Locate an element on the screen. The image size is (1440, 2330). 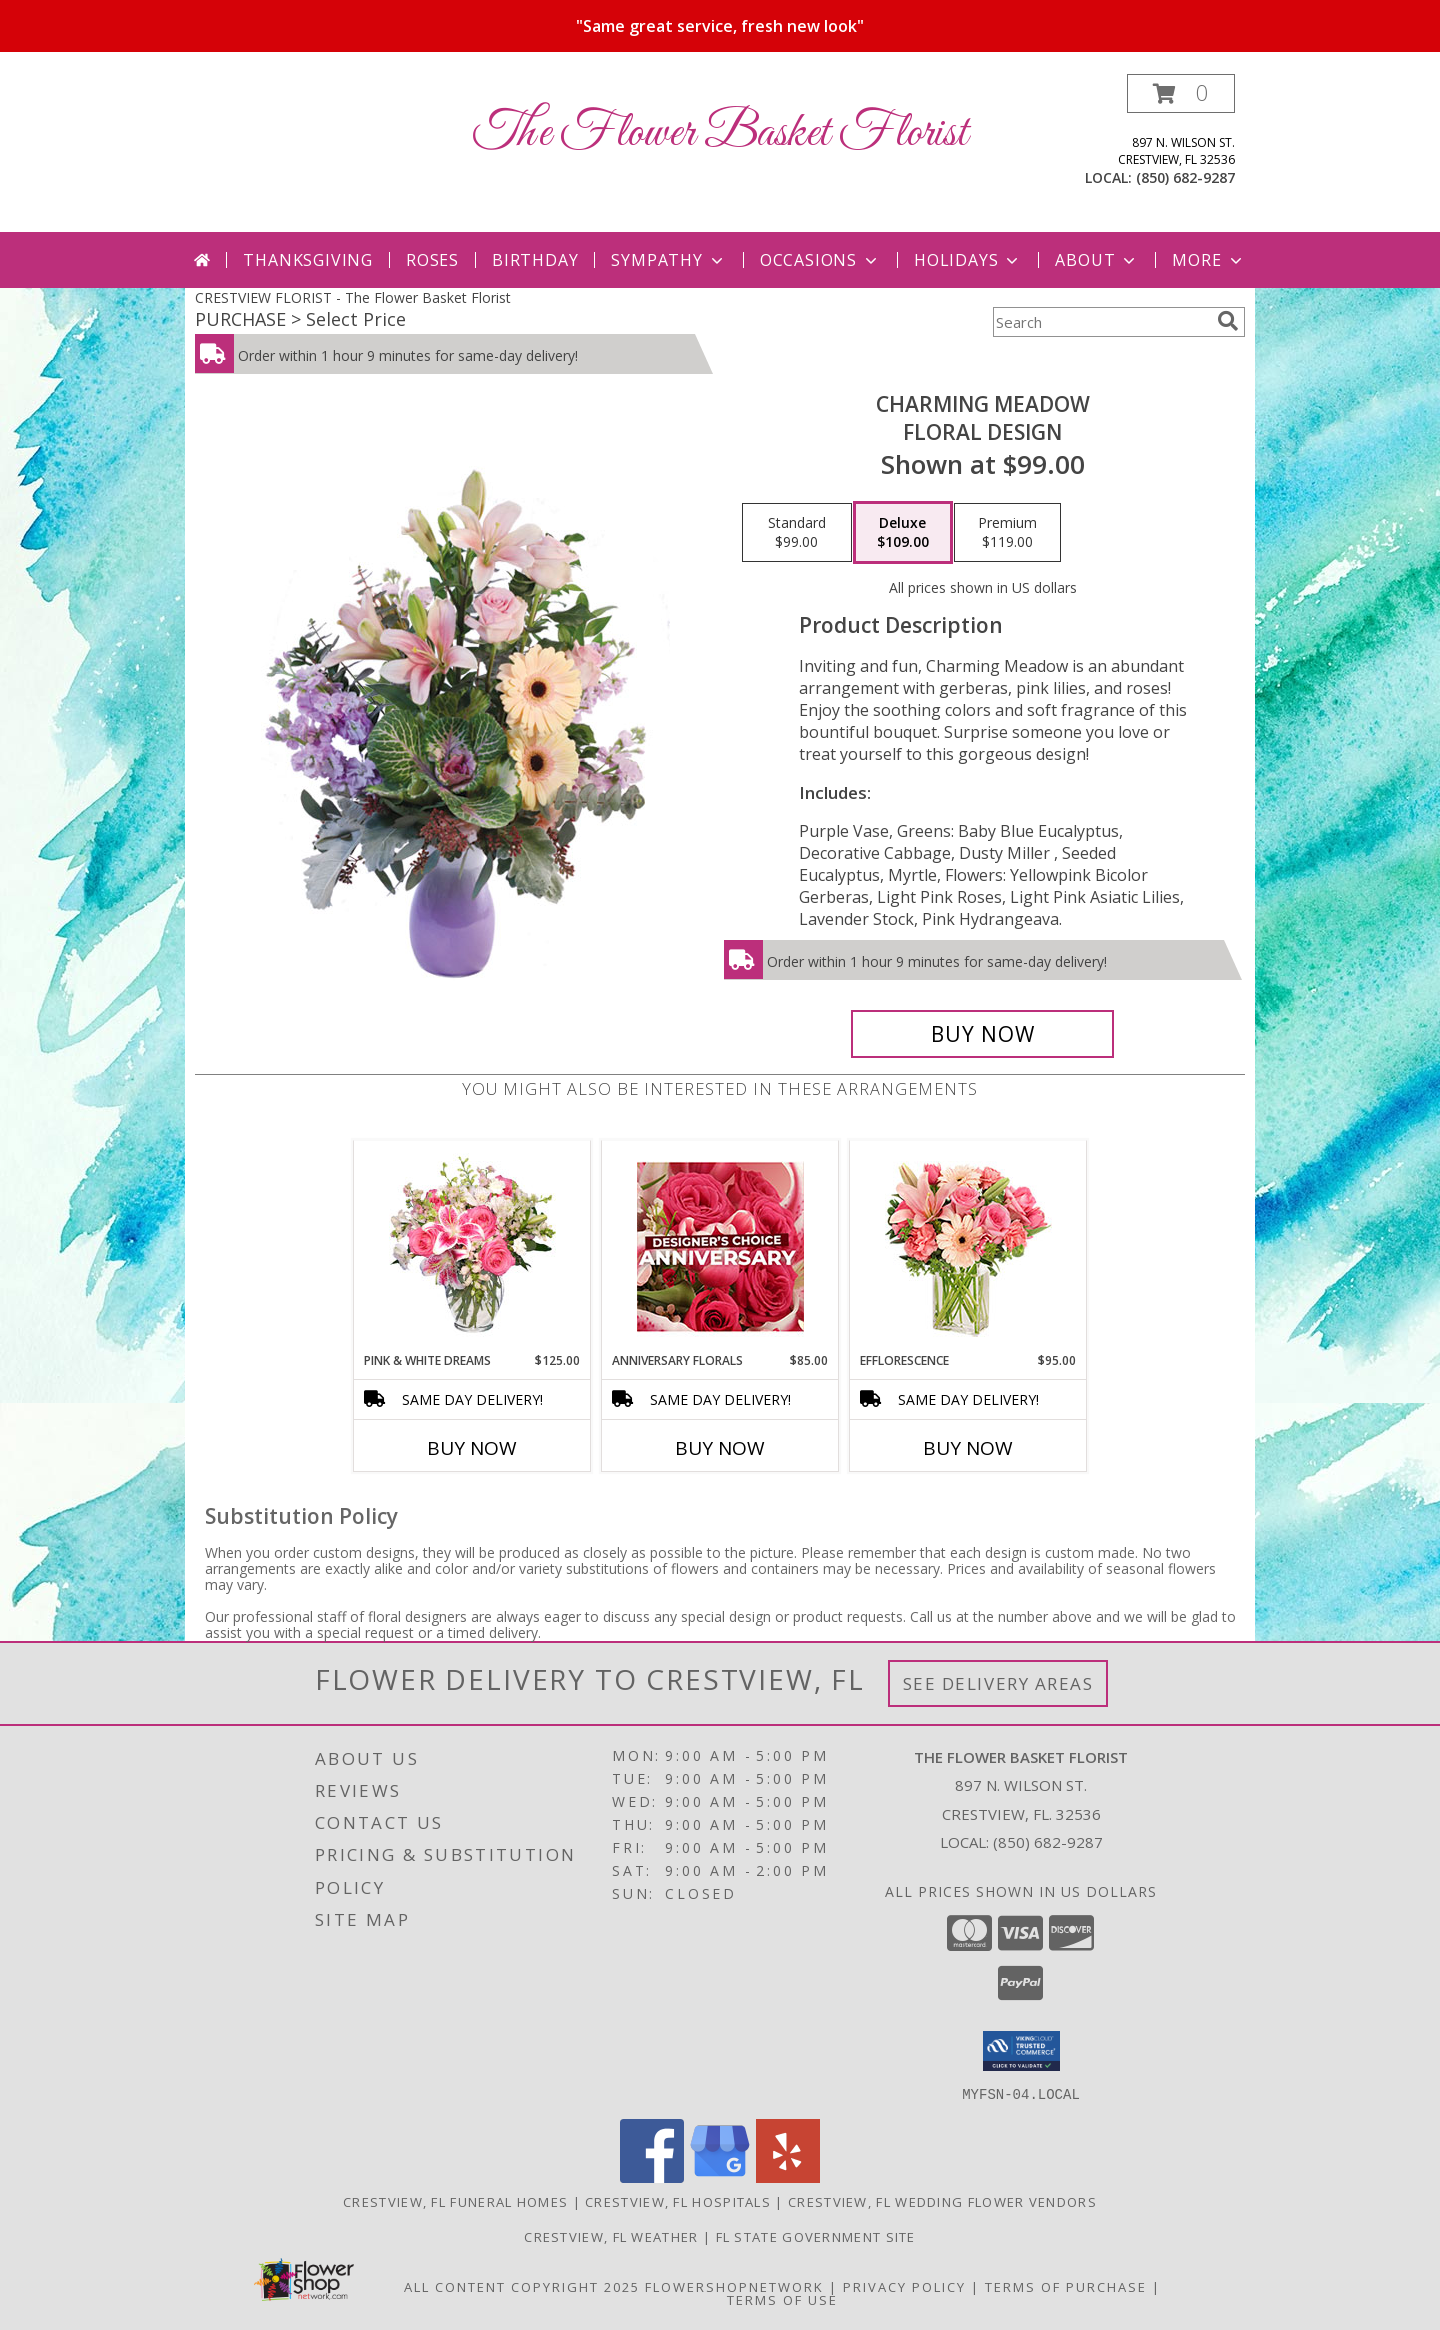
(850) 682-9287 [Call local number: +1-850-682-9287] is located at coordinates (1185, 177).